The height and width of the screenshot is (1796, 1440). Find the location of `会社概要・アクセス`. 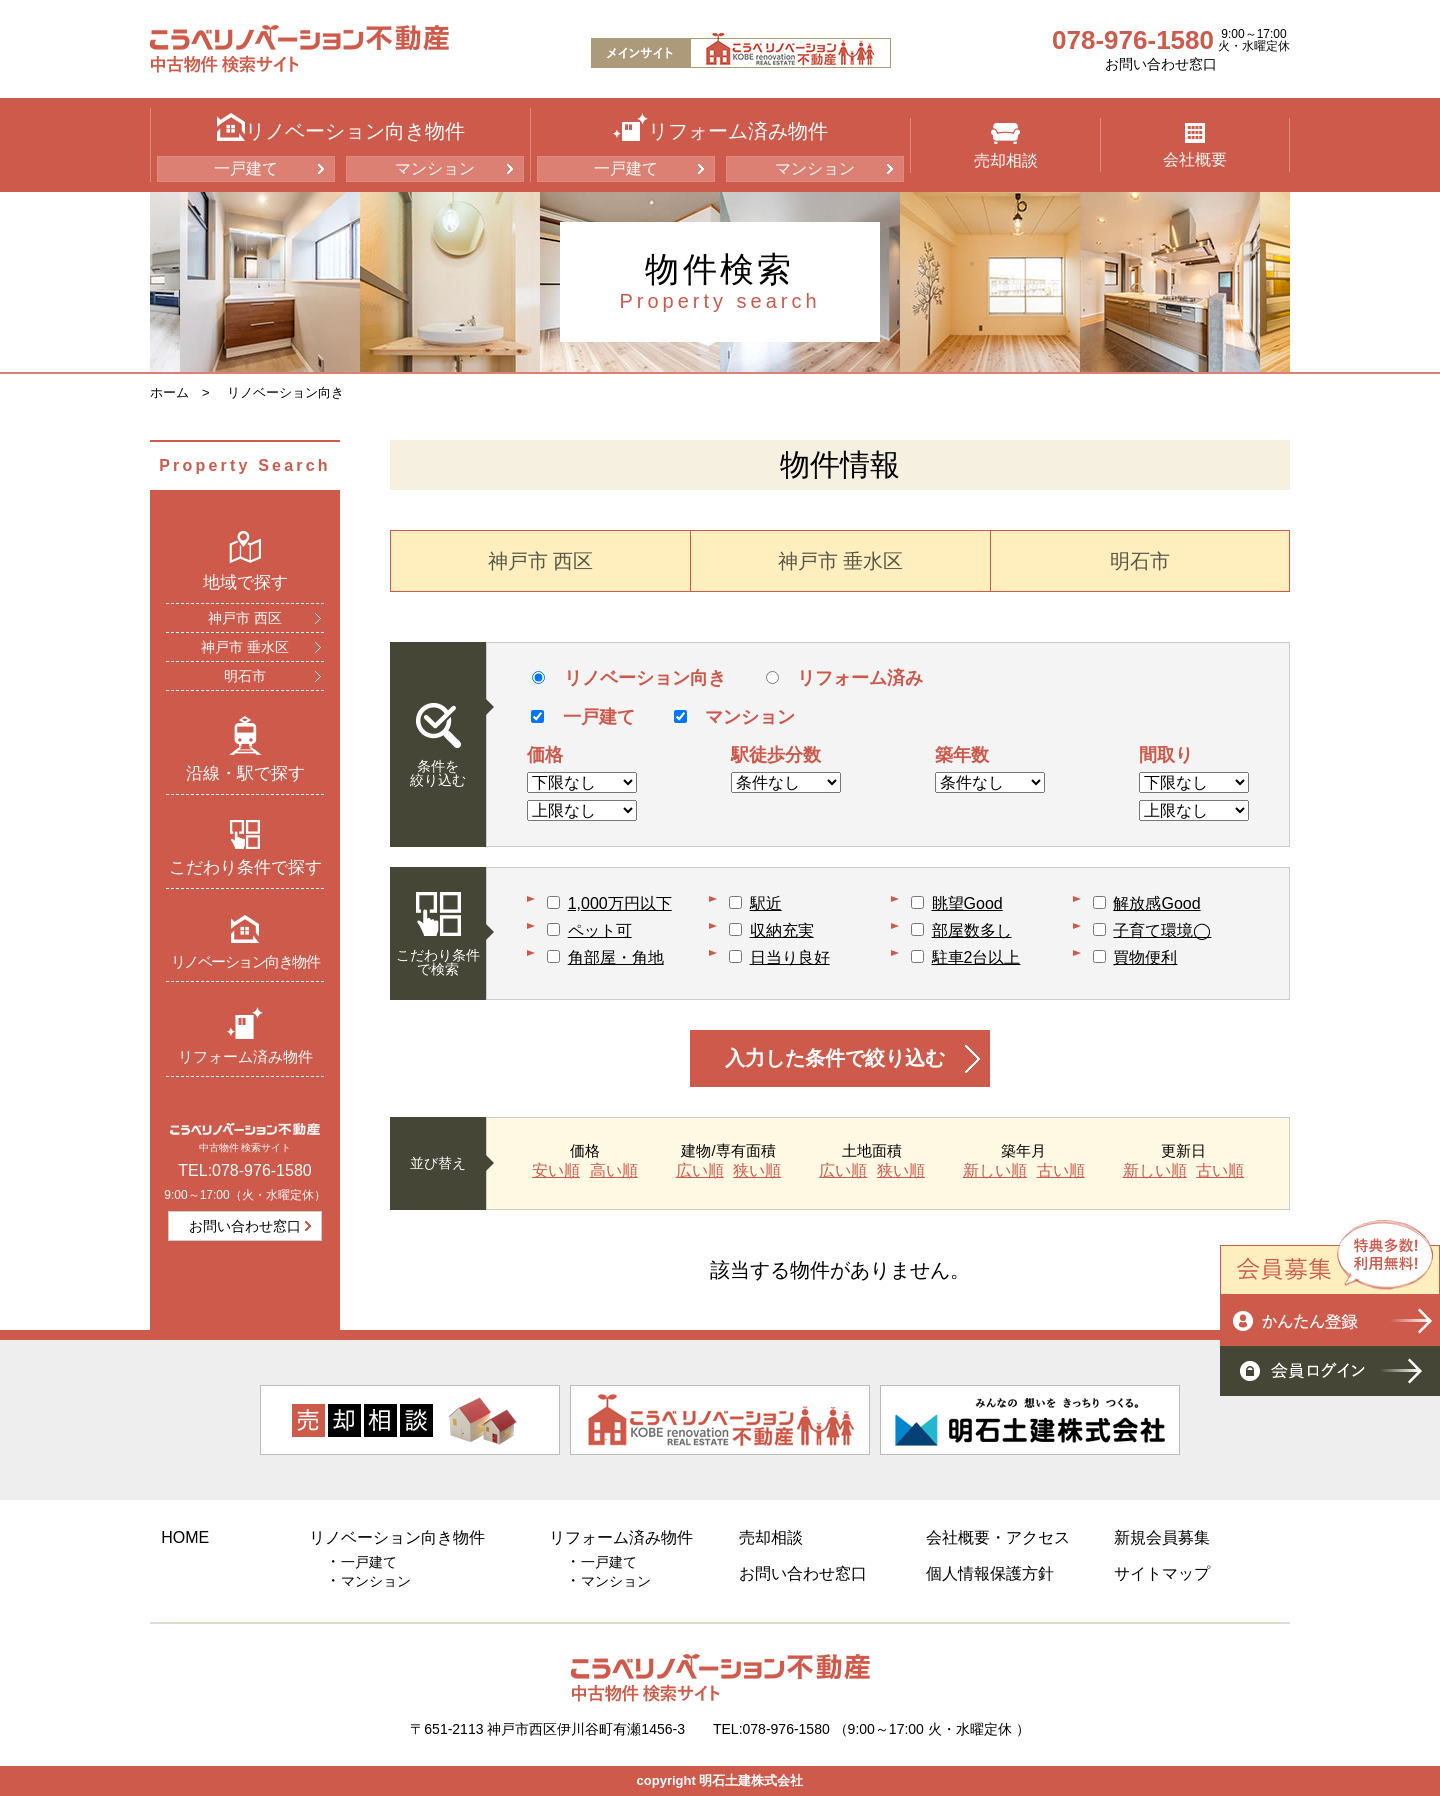

会社概要・アクセス is located at coordinates (998, 1537).